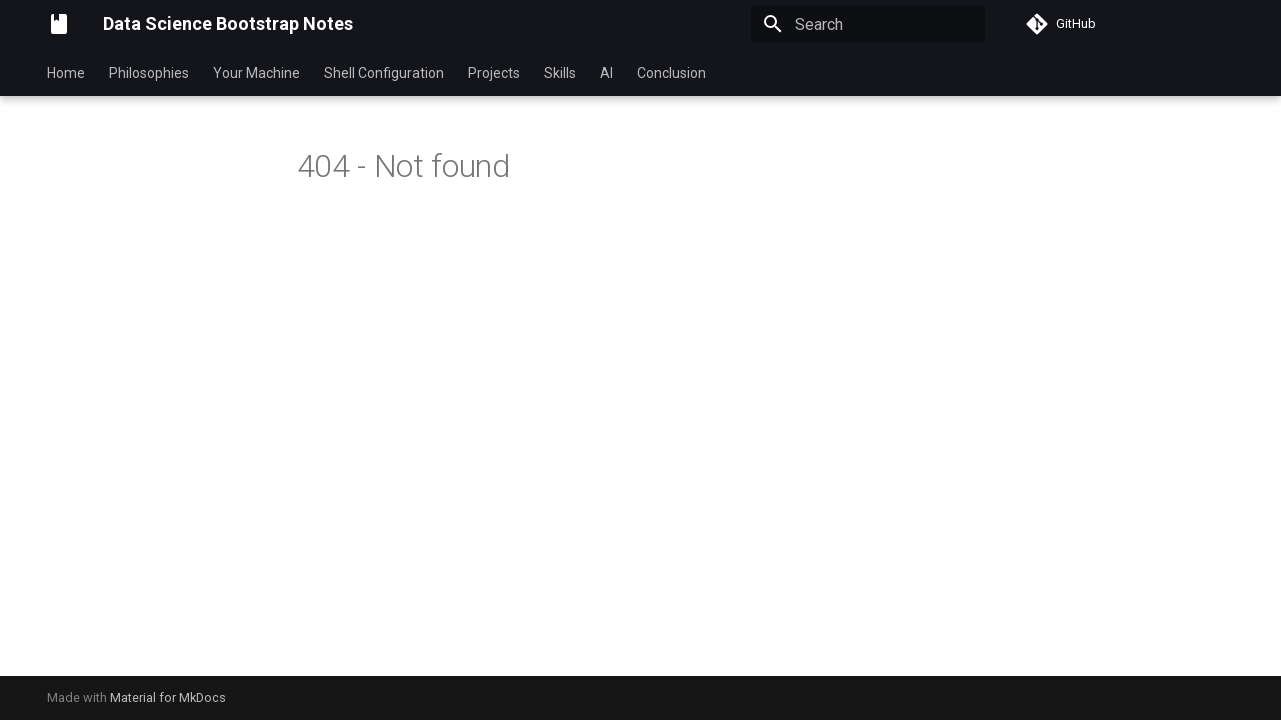 The image size is (1281, 720). What do you see at coordinates (168, 697) in the screenshot?
I see `Material for MkDocs` at bounding box center [168, 697].